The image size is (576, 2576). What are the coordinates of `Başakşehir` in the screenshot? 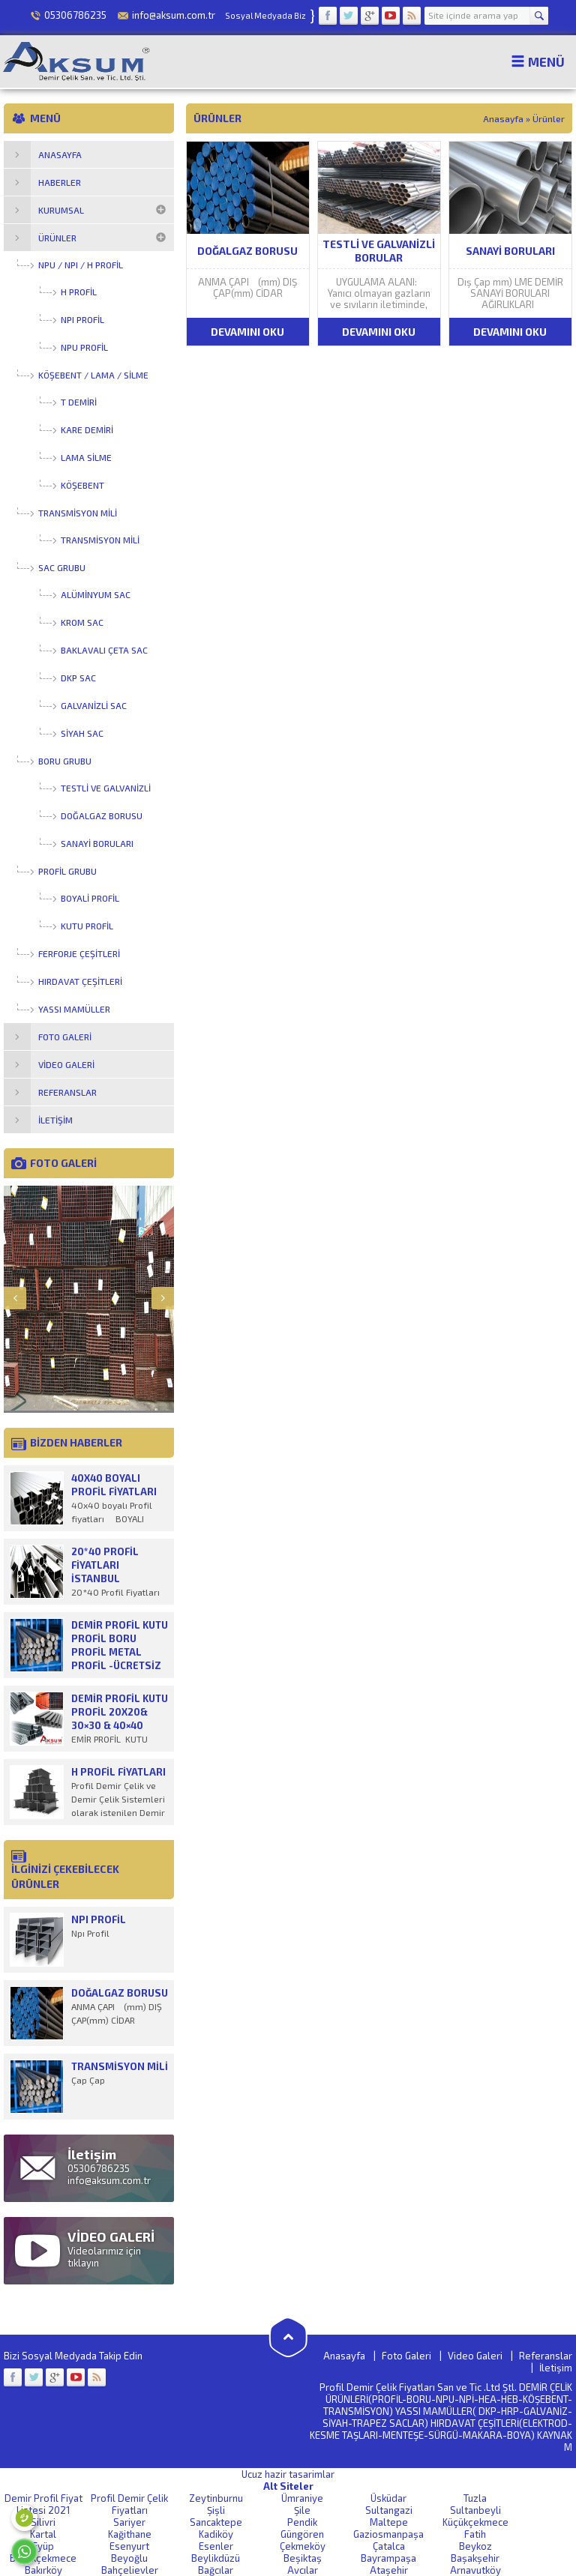 It's located at (475, 2558).